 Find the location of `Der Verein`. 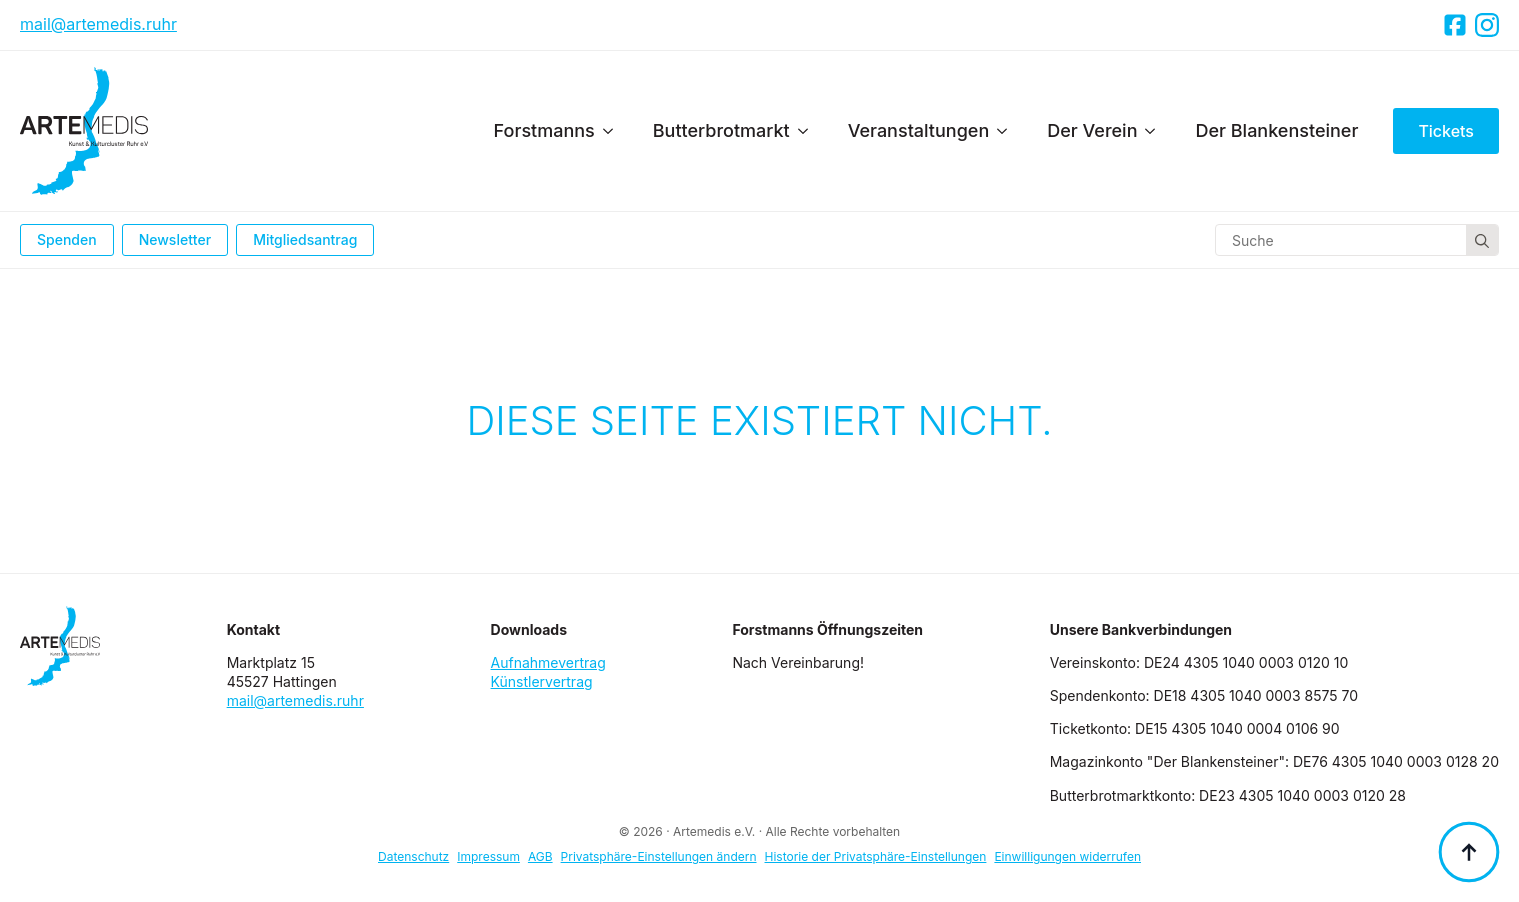

Der Verein is located at coordinates (1092, 130).